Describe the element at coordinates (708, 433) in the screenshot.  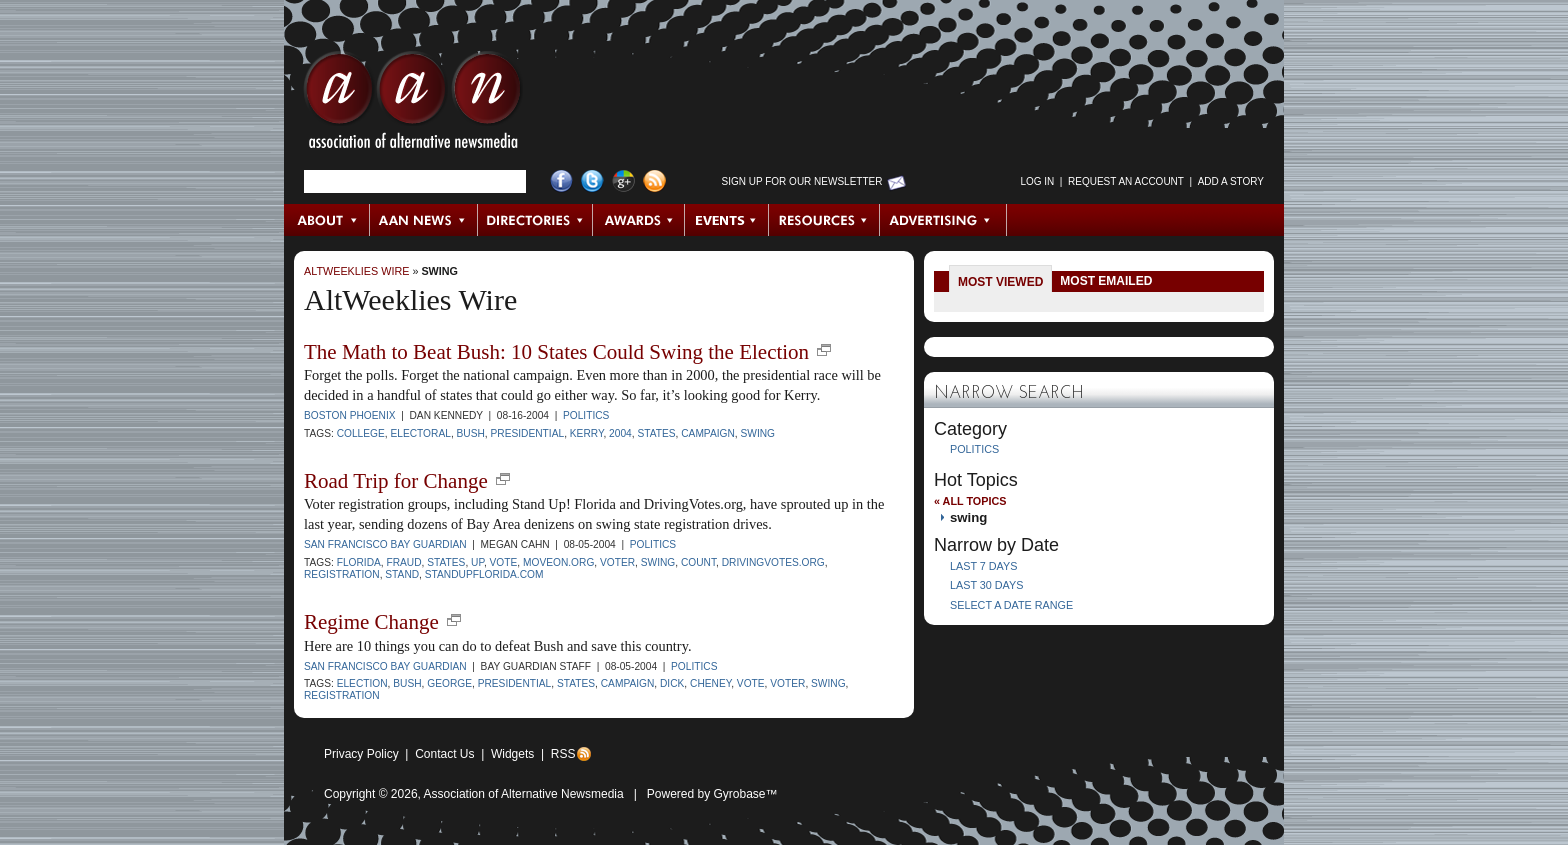
I see `Campaign` at that location.